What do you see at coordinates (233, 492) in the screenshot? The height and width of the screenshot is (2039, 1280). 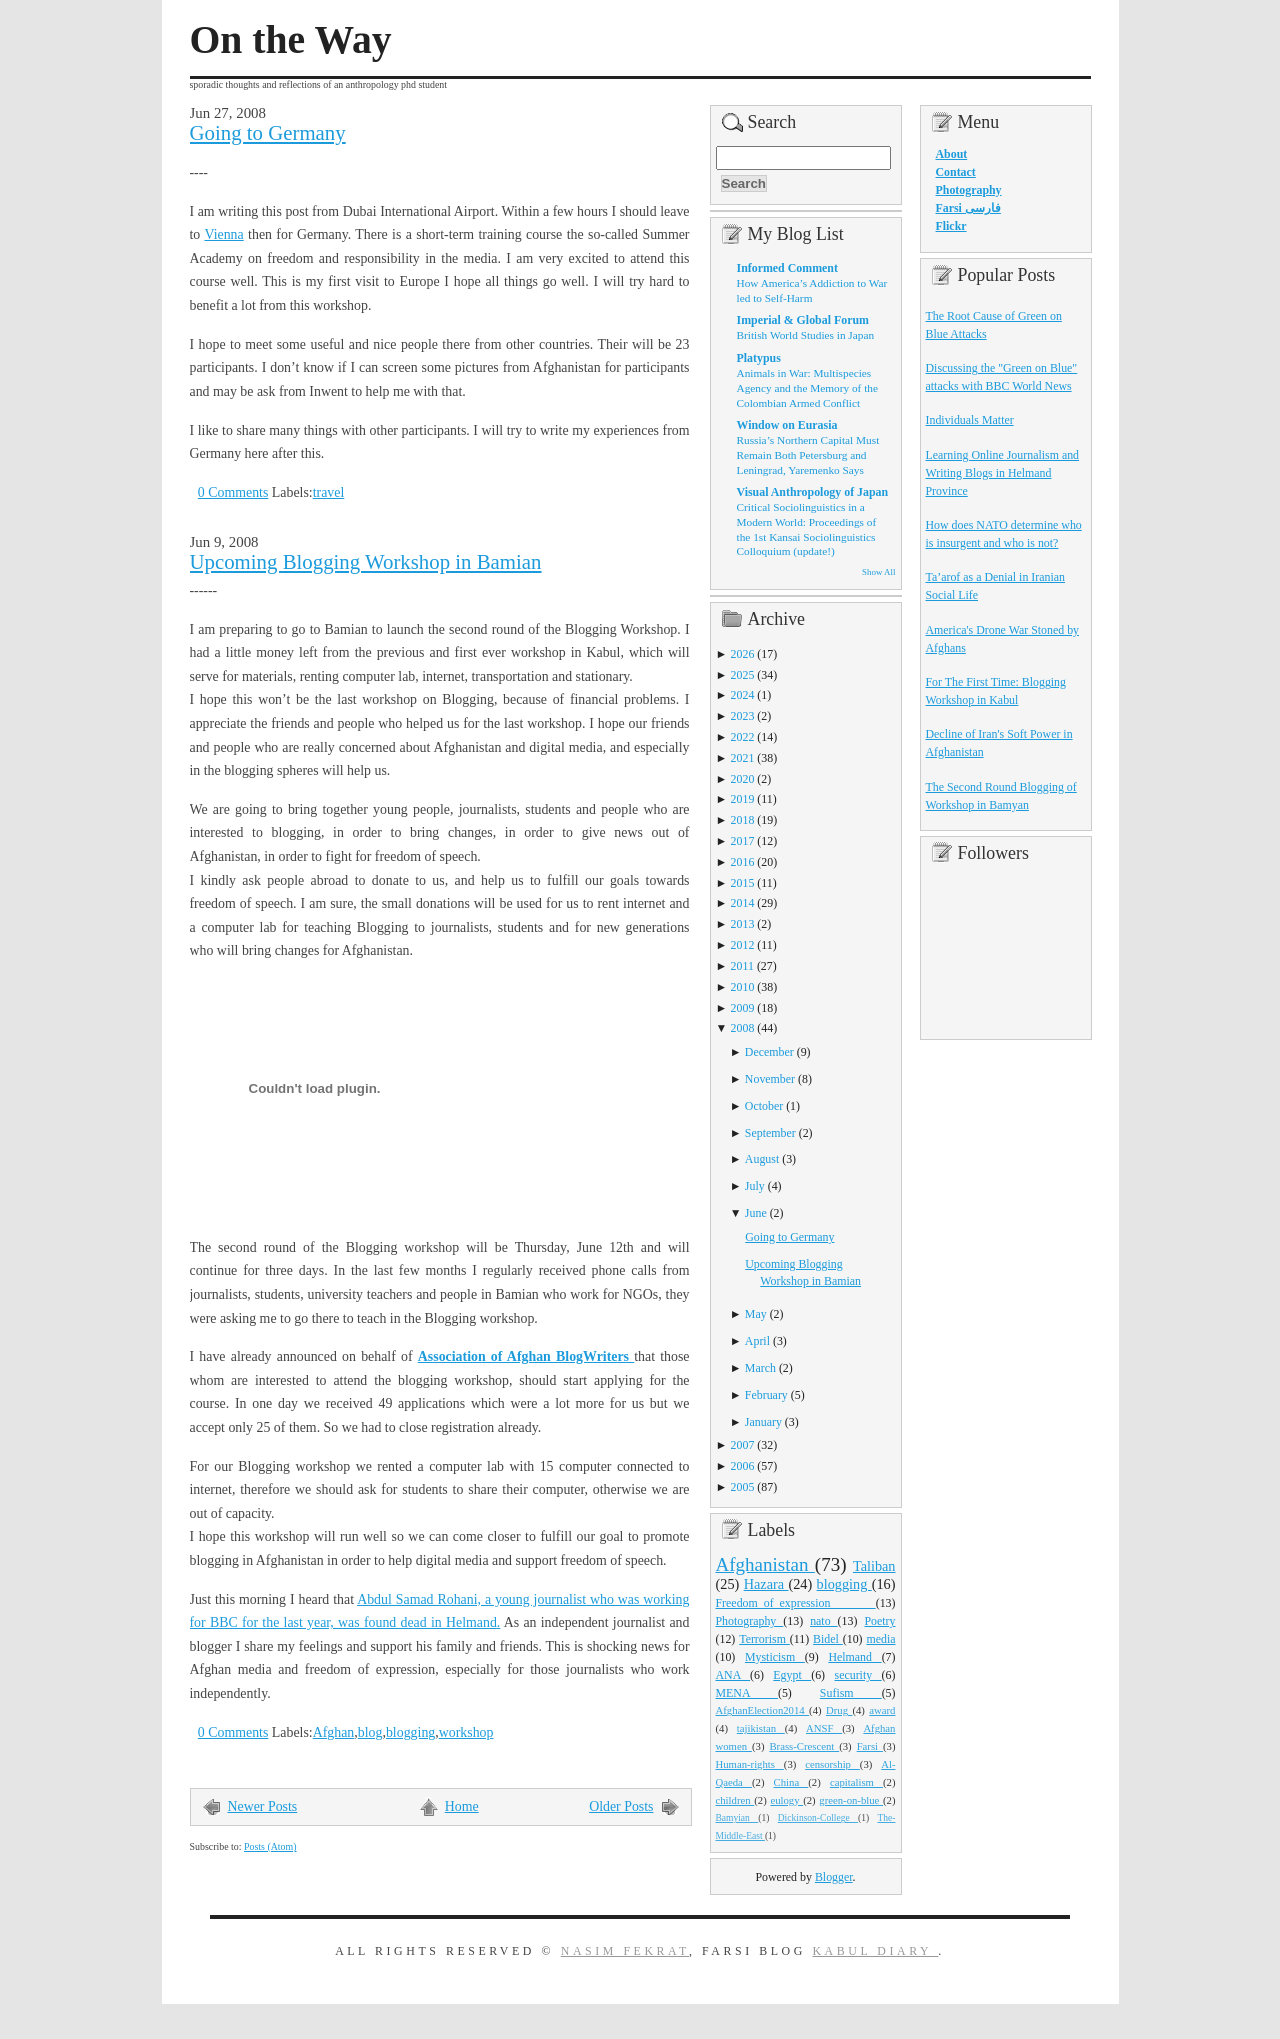 I see `0 Comments` at bounding box center [233, 492].